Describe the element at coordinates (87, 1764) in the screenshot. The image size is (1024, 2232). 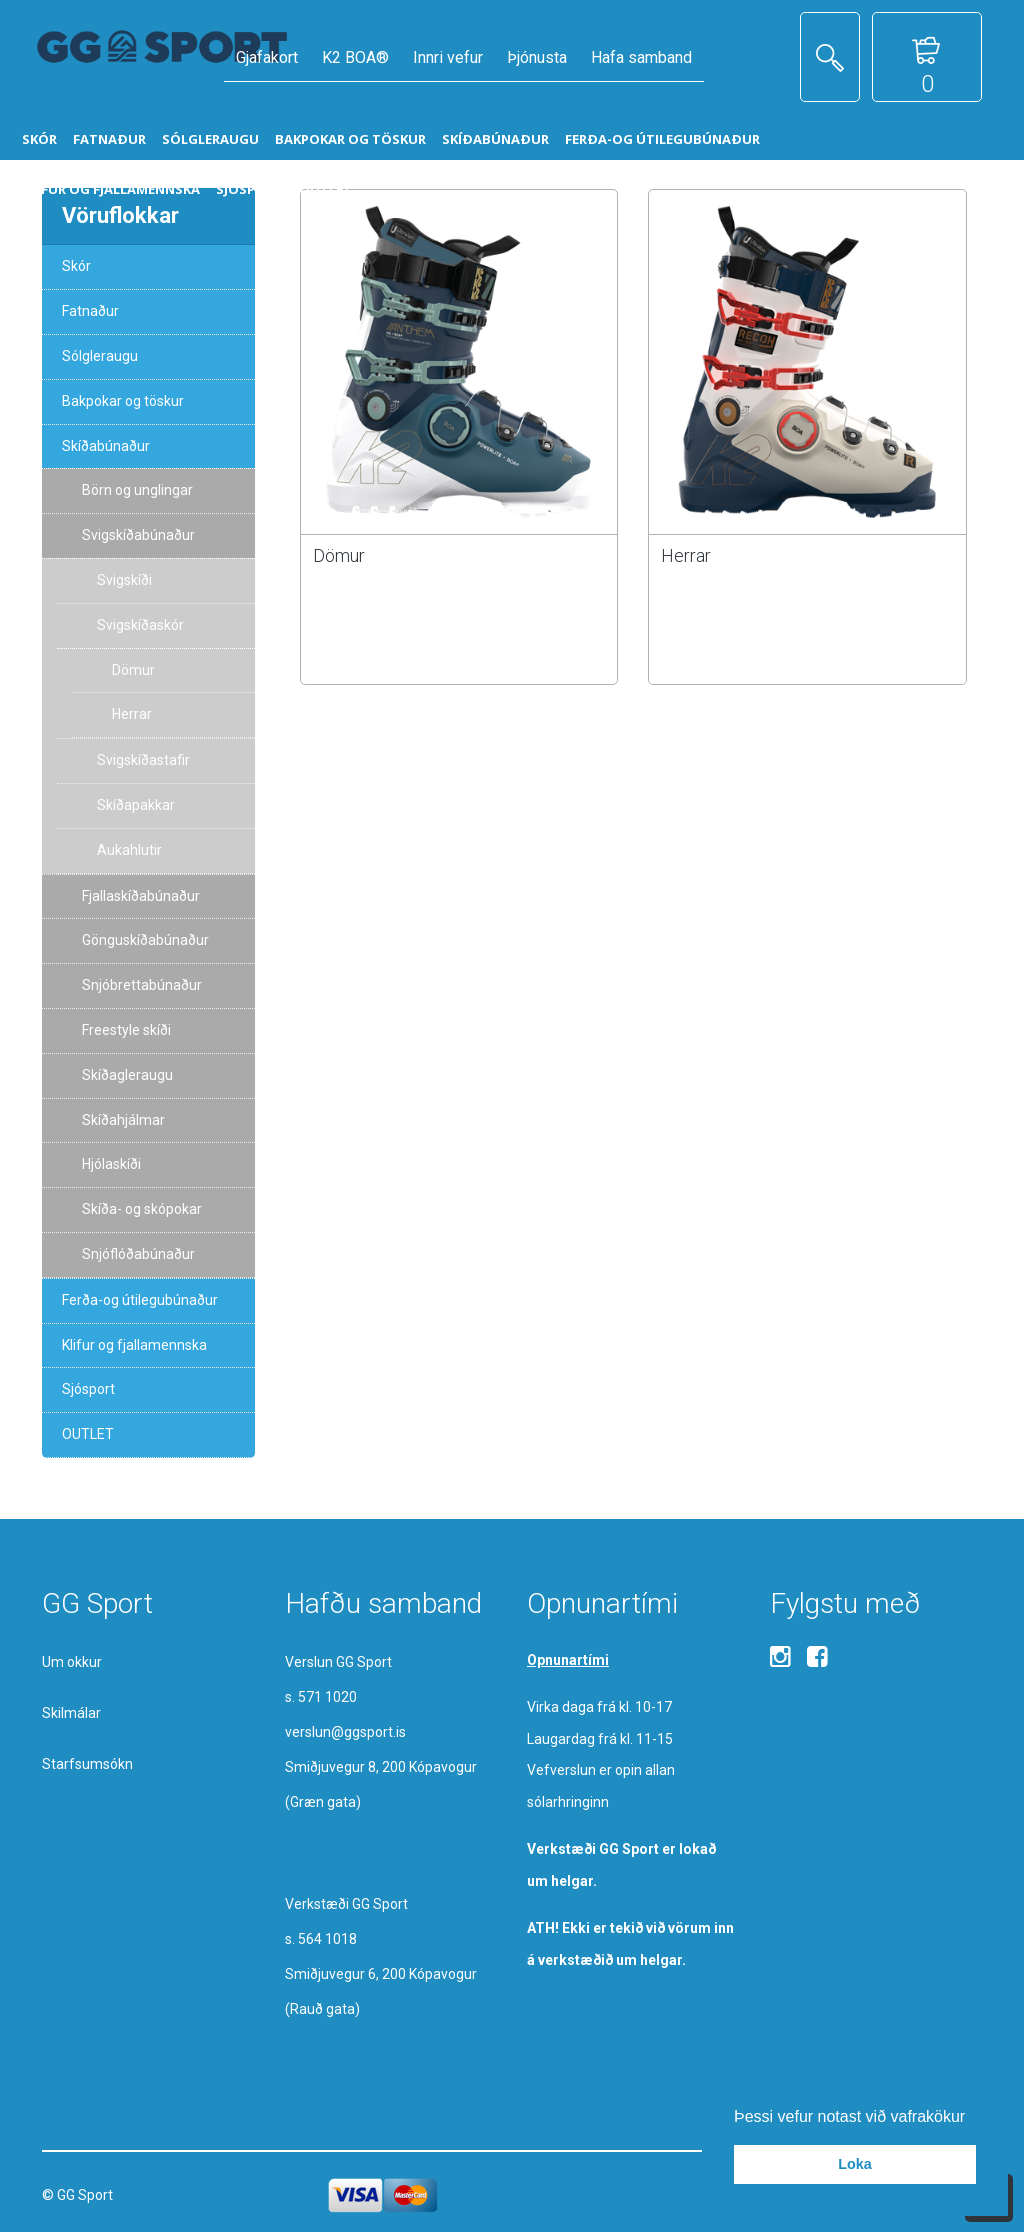
I see `Starfsumsókn` at that location.